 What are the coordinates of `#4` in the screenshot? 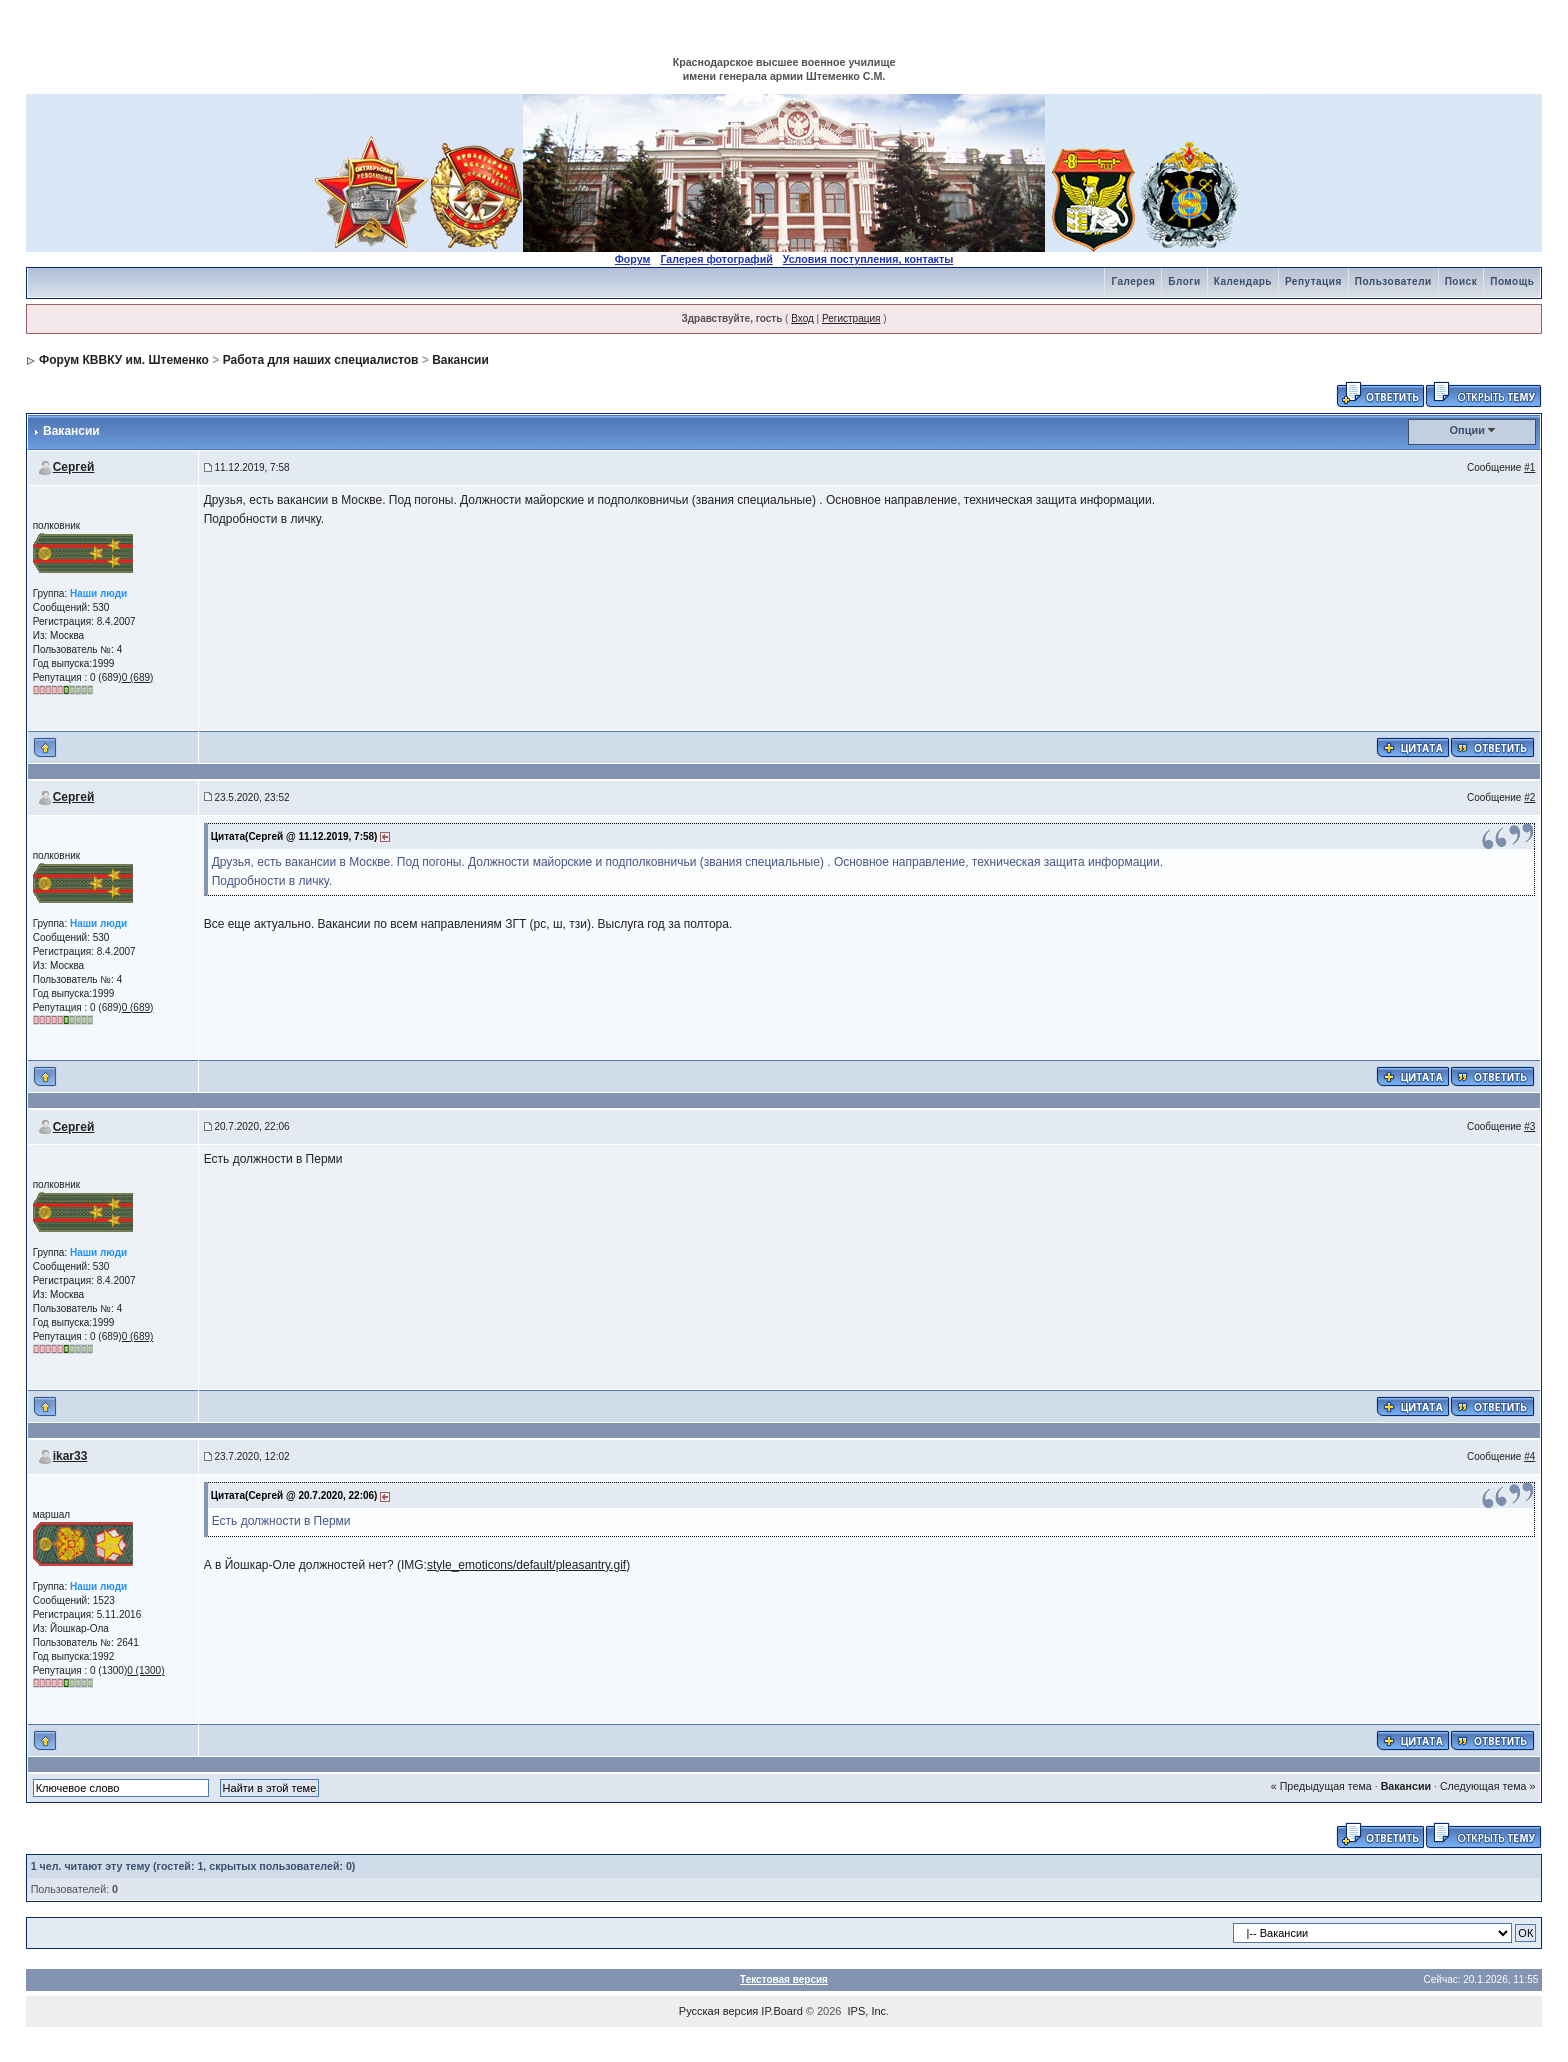 It's located at (1529, 1456).